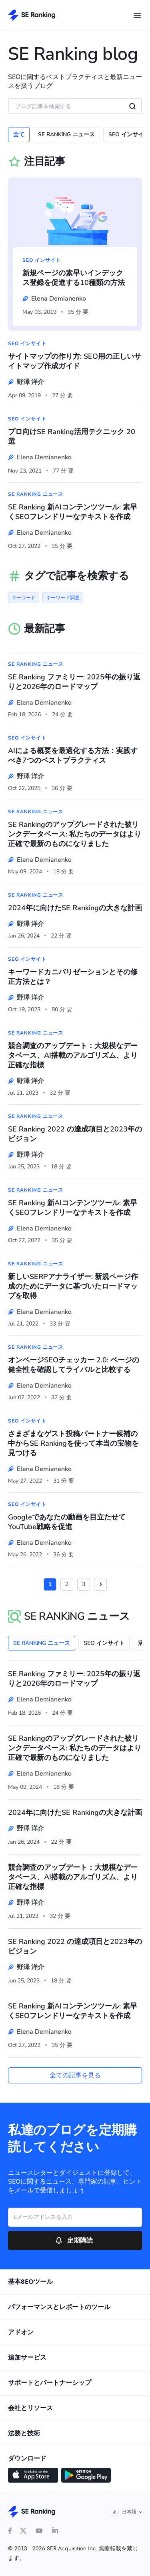 The image size is (150, 2576). Describe the element at coordinates (73, 1443) in the screenshot. I see `さまざまなゲスト投稿パートナー候補の中からSE Rankingを使って本当の宝物を見つける` at that location.